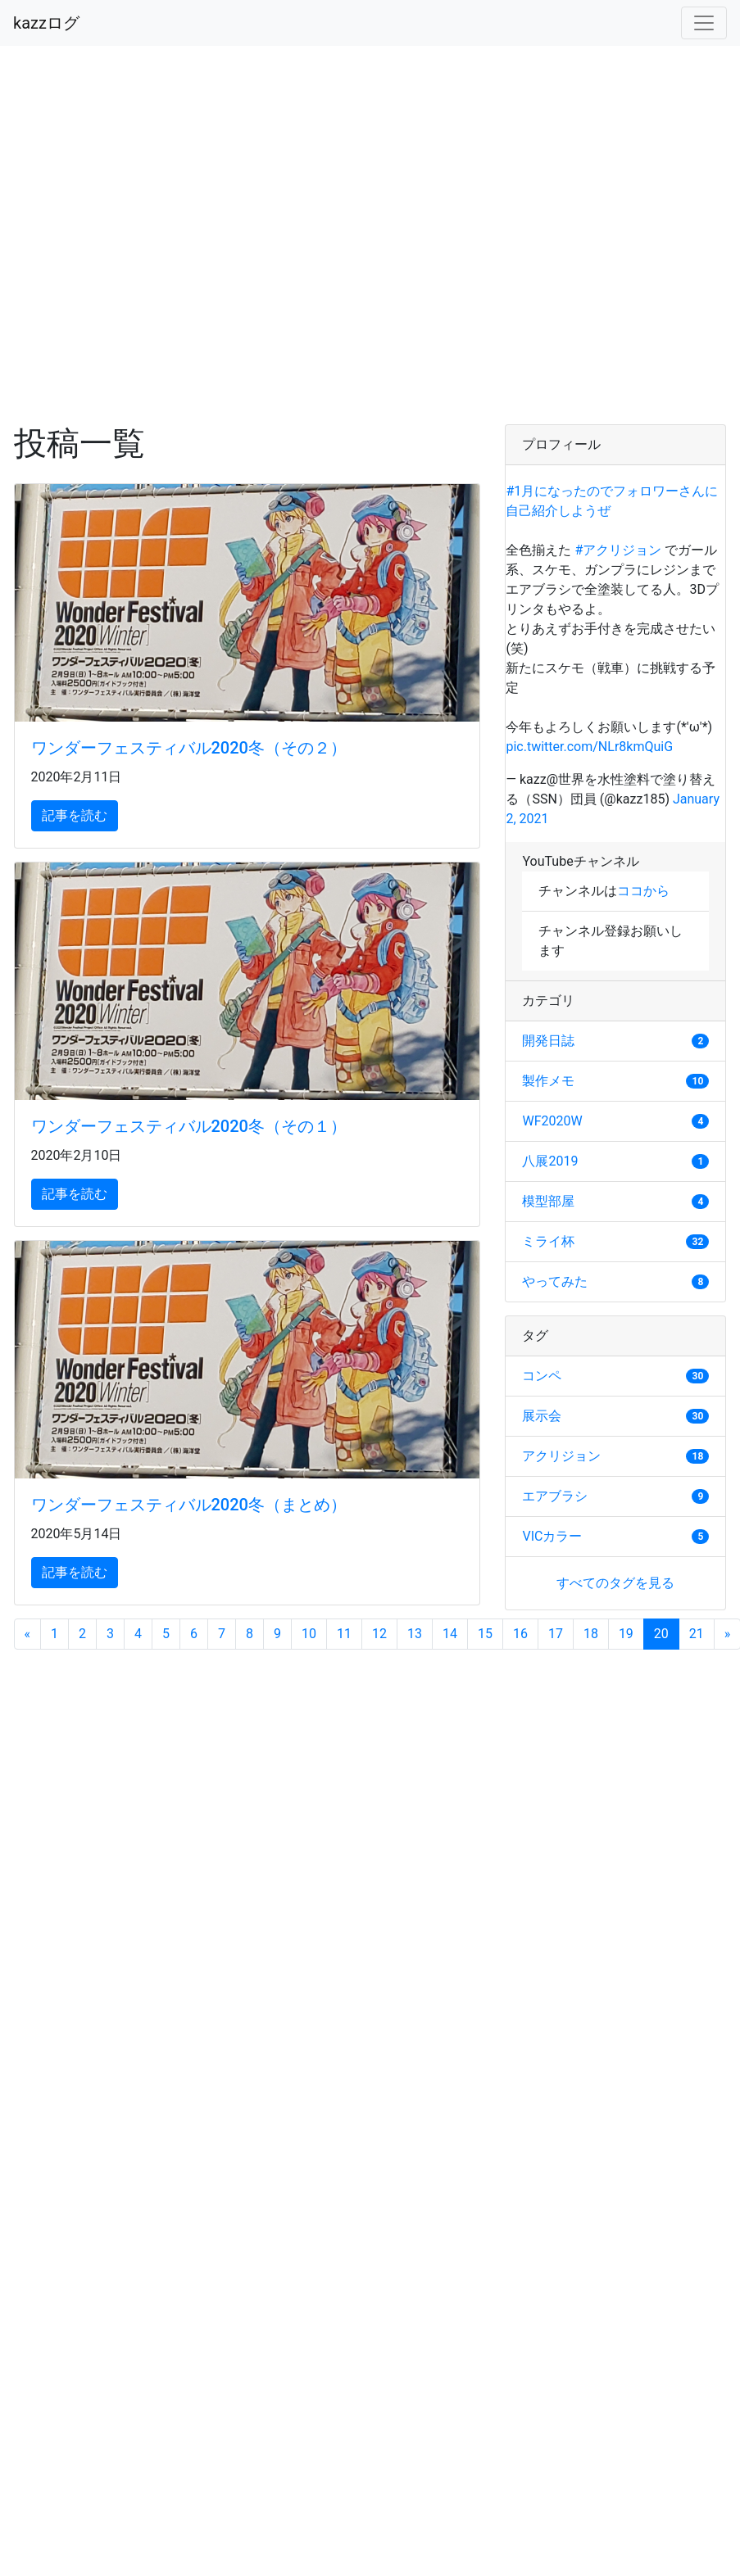  I want to click on やってみた, so click(555, 1281).